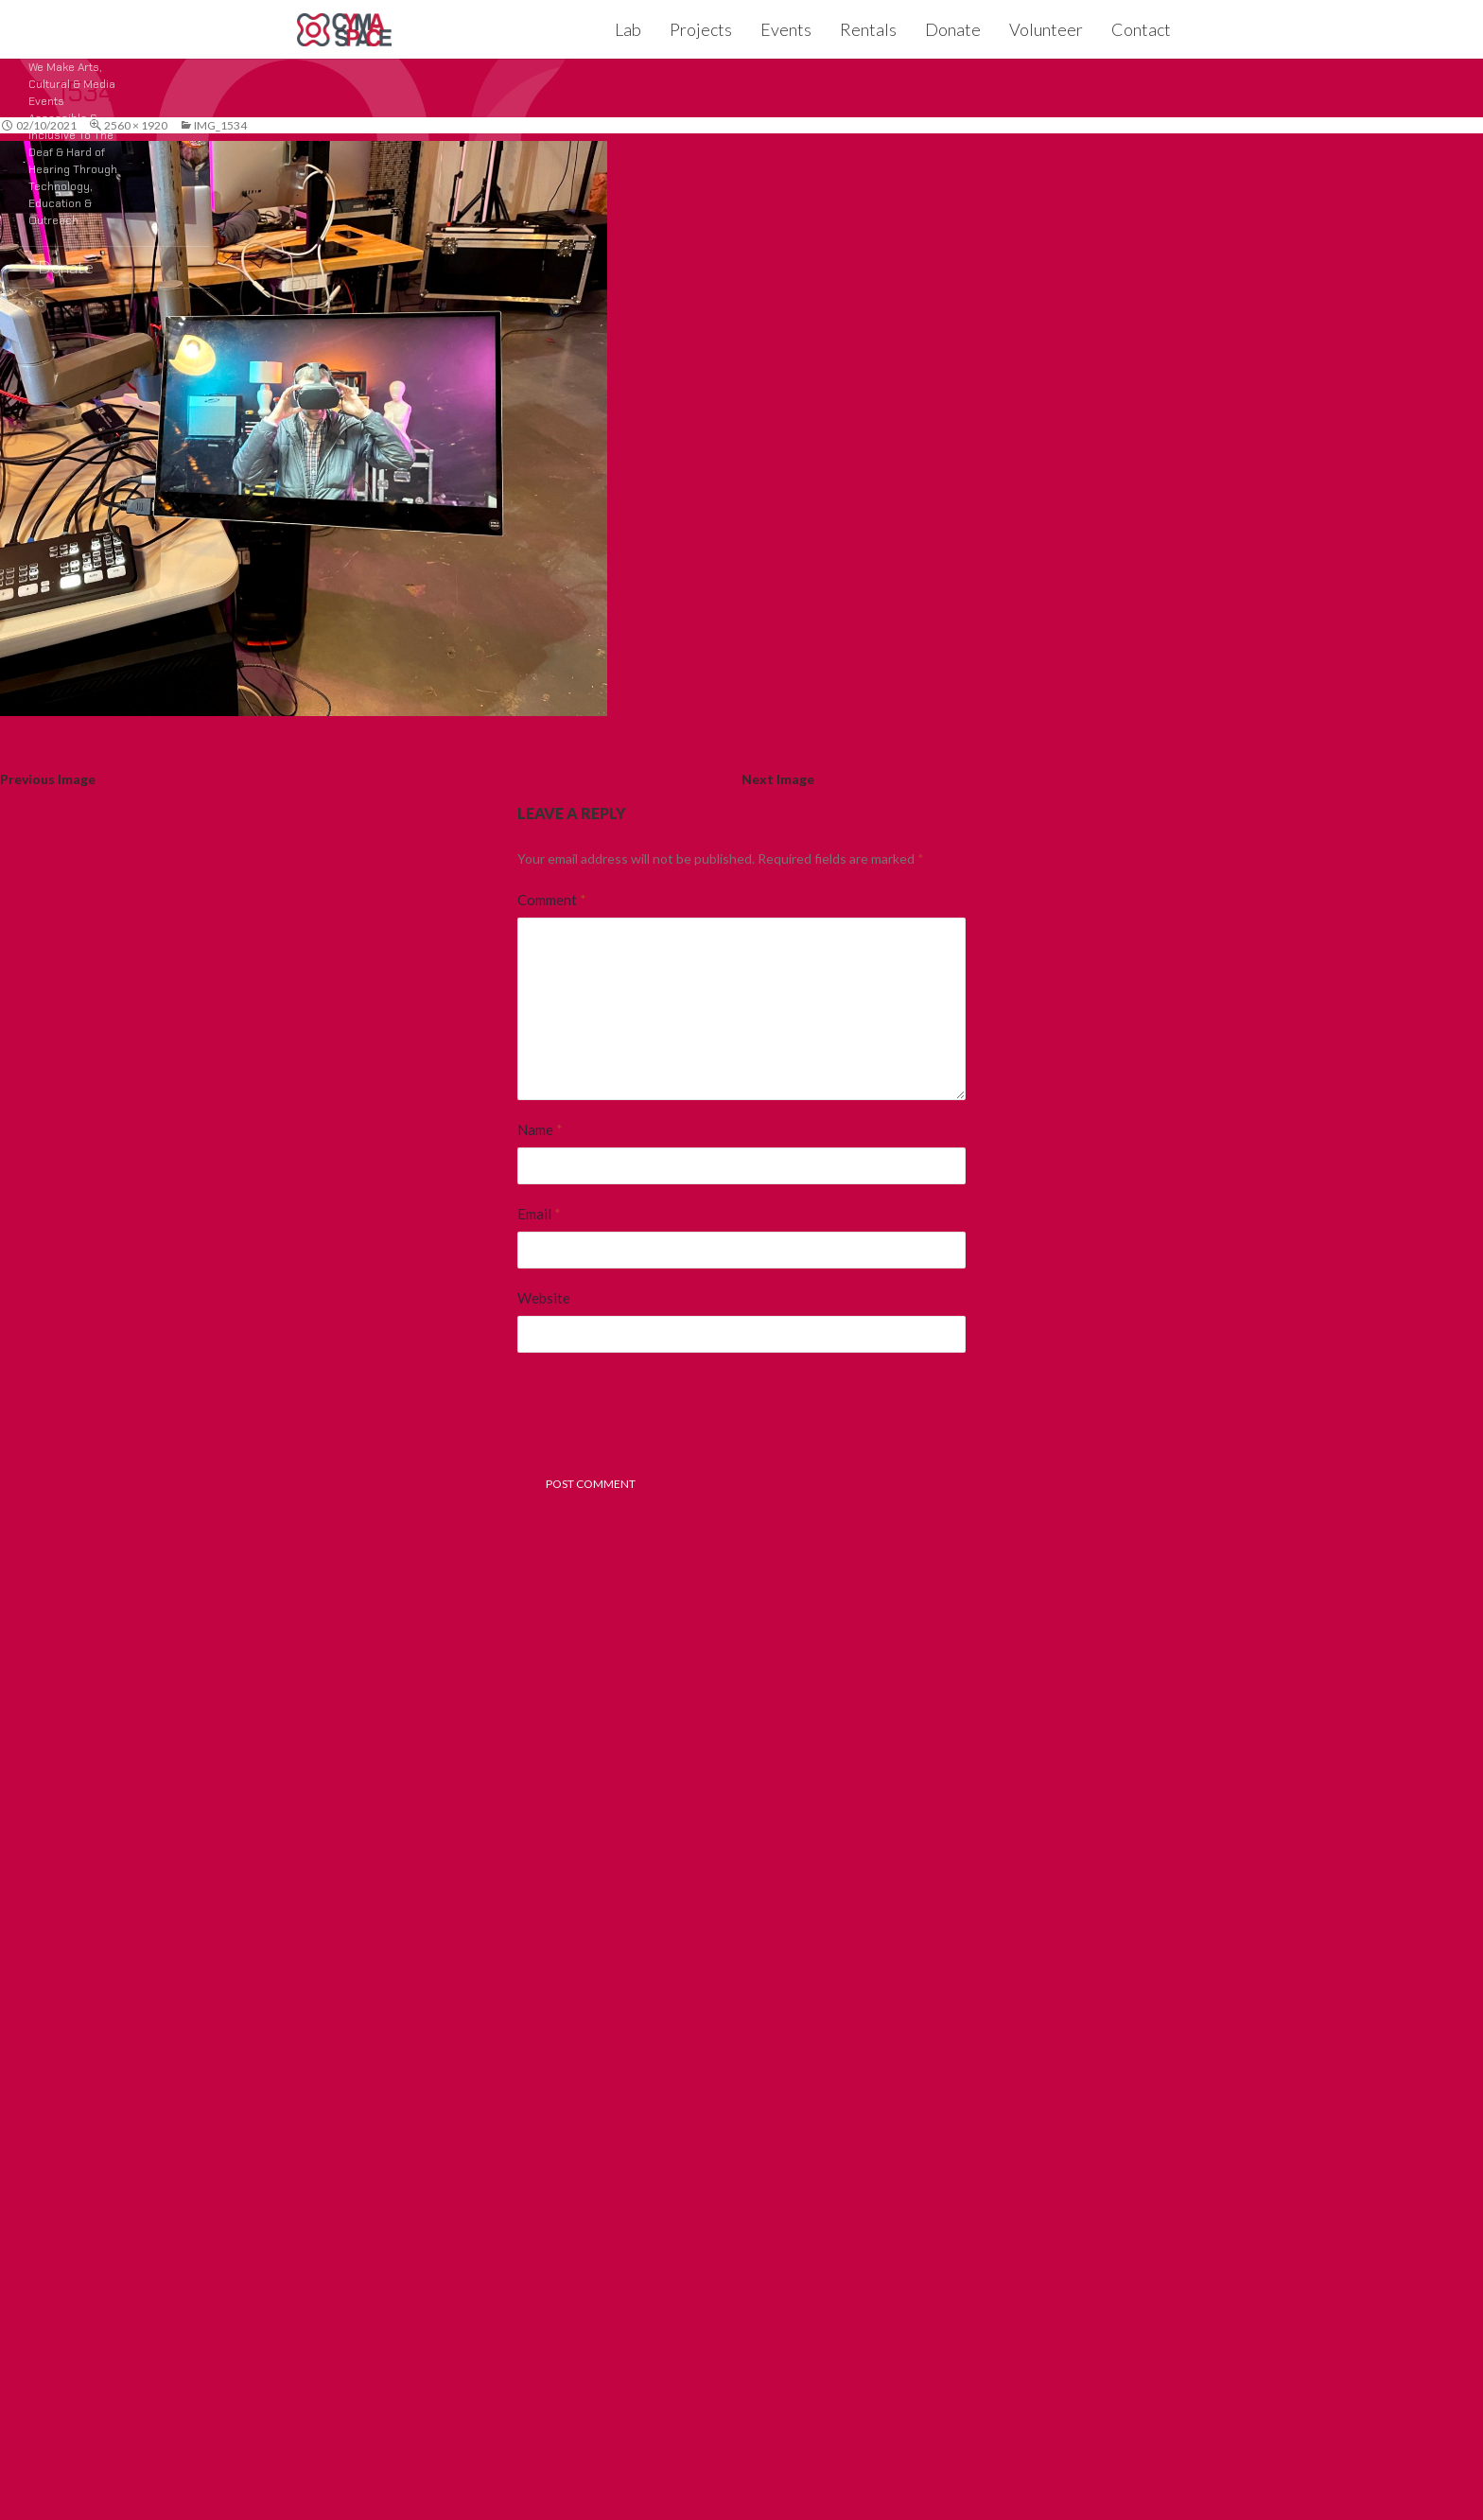 Image resolution: width=1483 pixels, height=2520 pixels. What do you see at coordinates (1046, 29) in the screenshot?
I see `Volunteer` at bounding box center [1046, 29].